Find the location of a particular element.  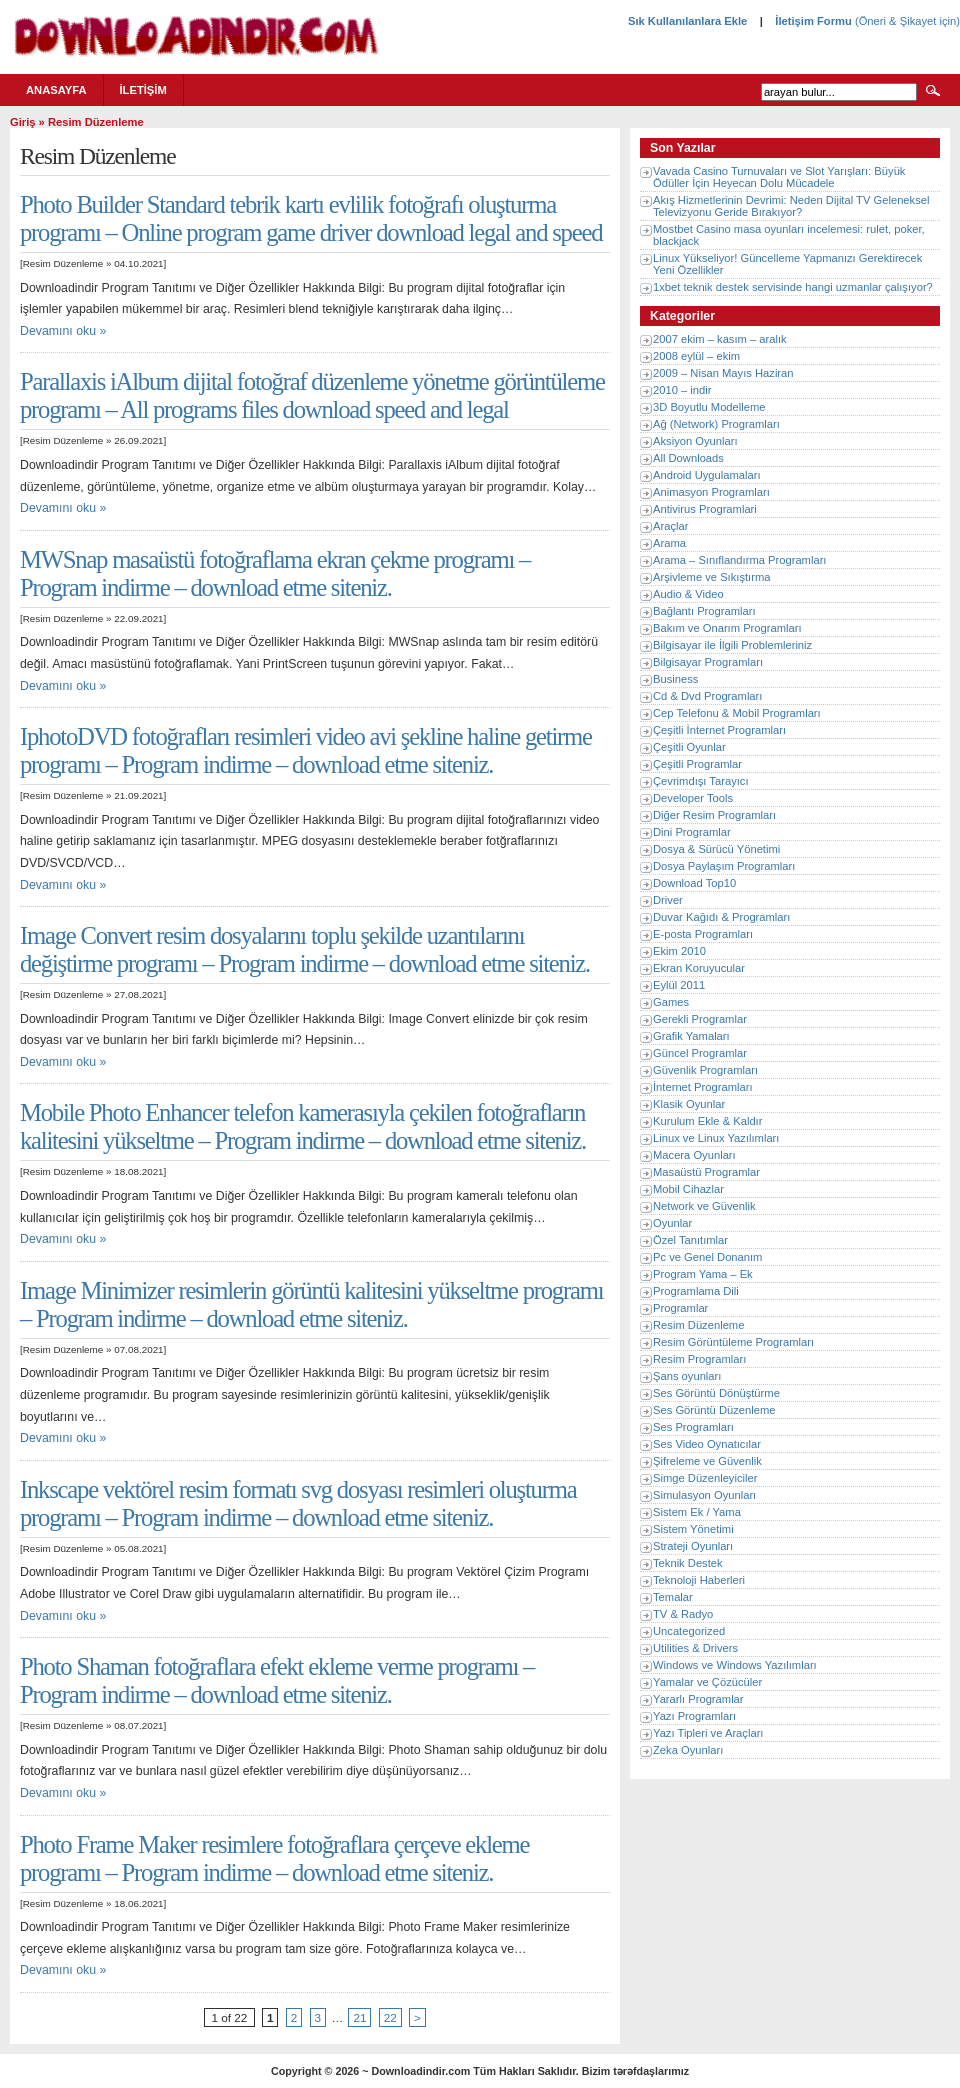

Dini Programlar is located at coordinates (692, 832).